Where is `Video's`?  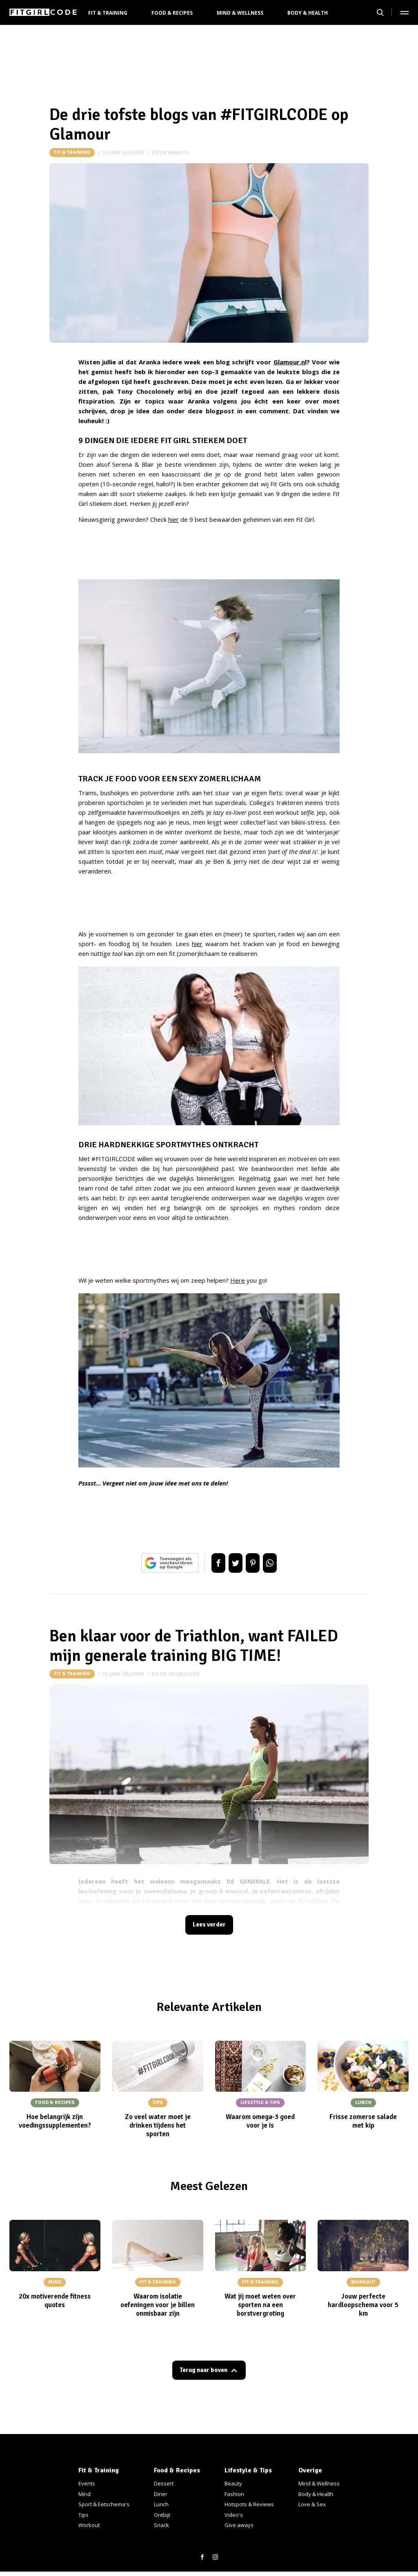 Video's is located at coordinates (234, 2514).